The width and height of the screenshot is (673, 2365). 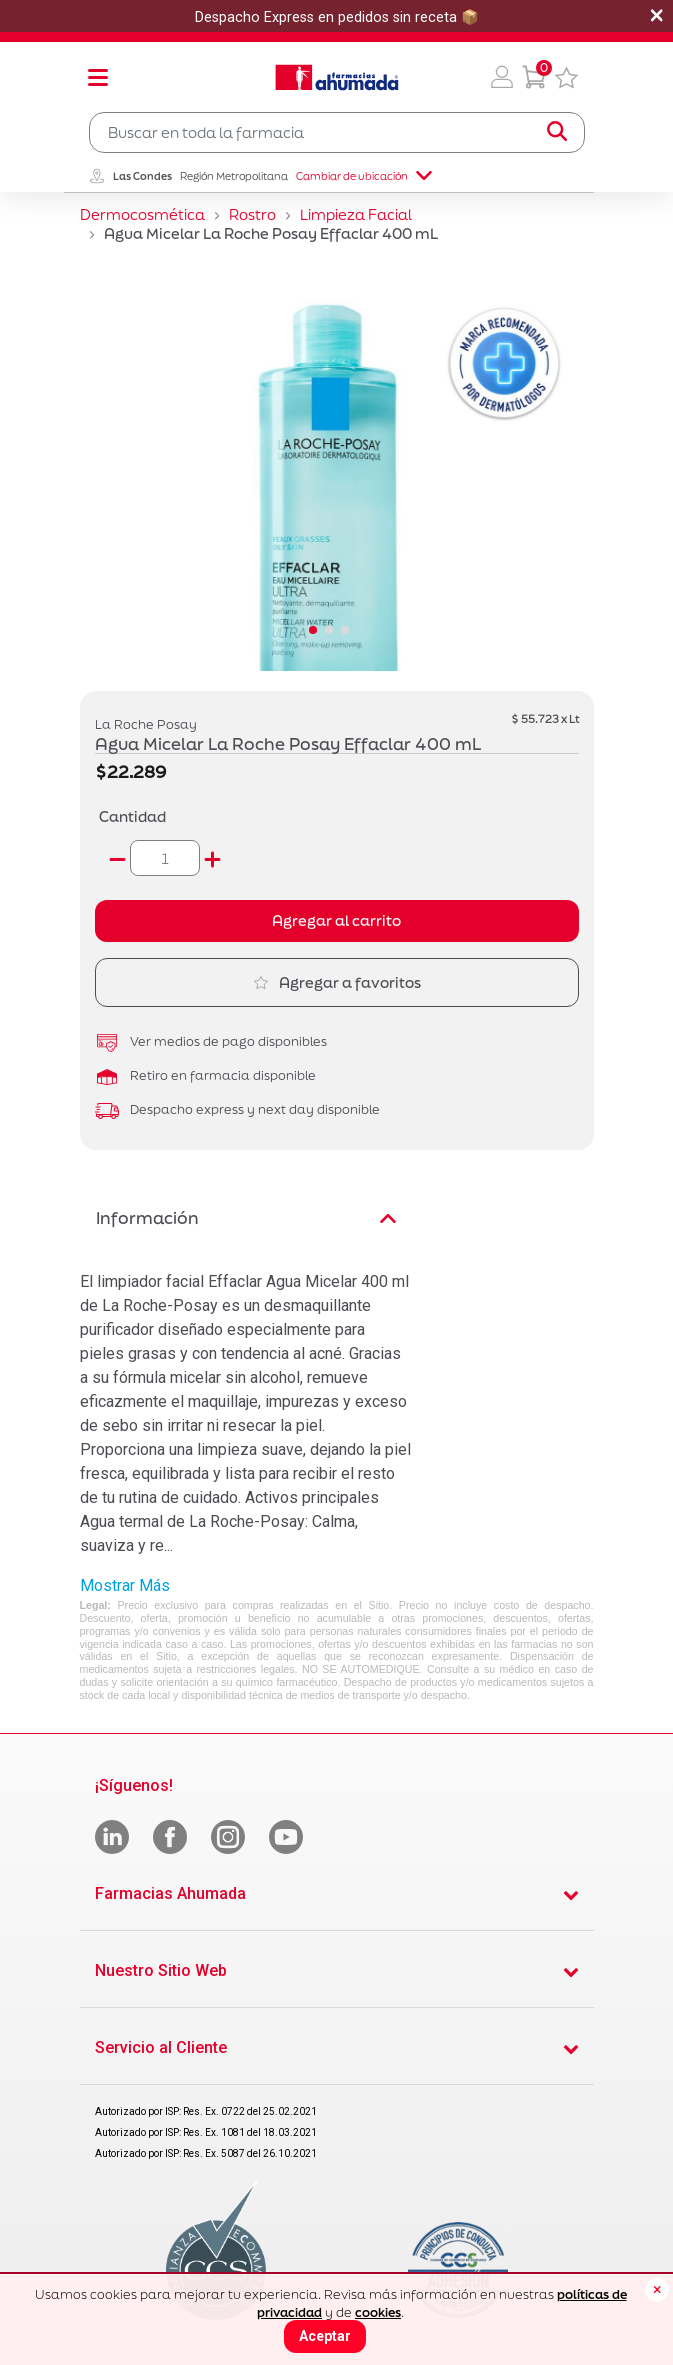 I want to click on Información, so click(x=246, y=1217).